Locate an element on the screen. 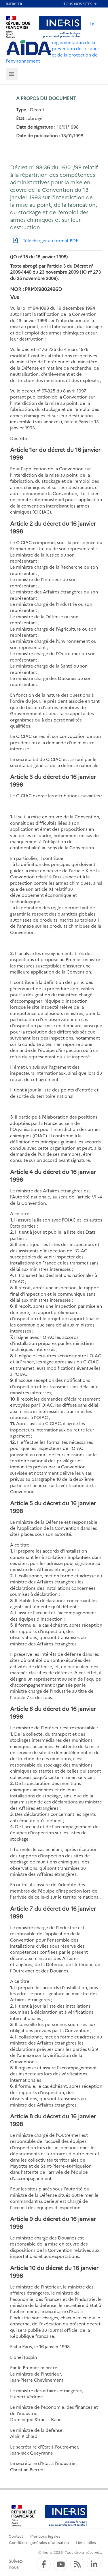 This screenshot has height=2576, width=108. La réglementation de la prévention des risques et de la protection de l'environnement is located at coordinates (53, 42).